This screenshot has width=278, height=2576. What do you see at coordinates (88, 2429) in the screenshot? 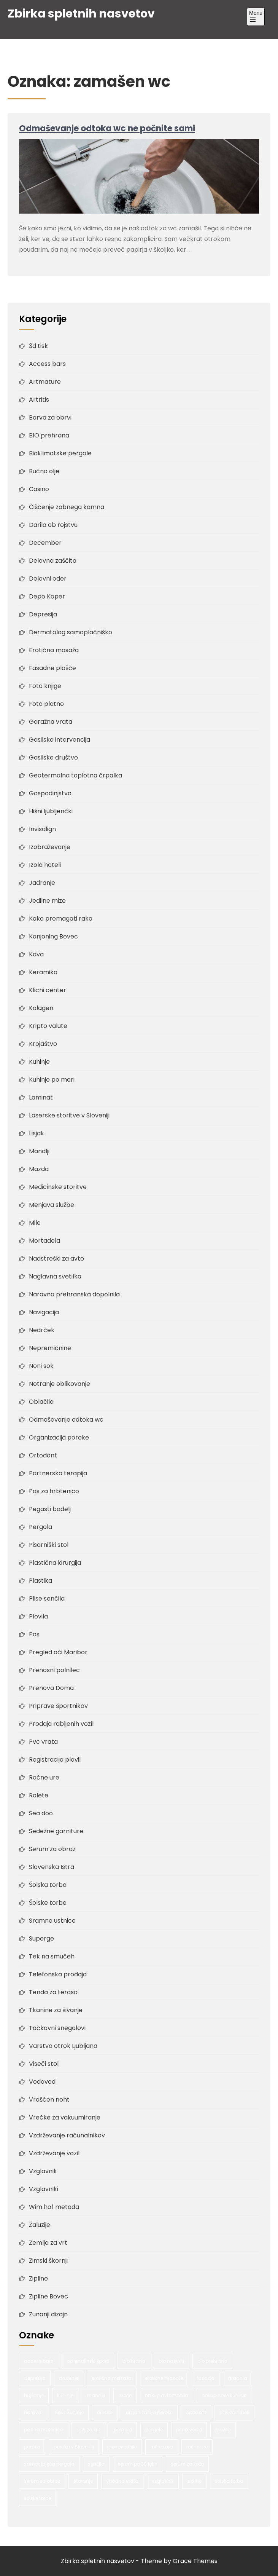
I see `pas za križ [pas za križ (1 predmet)]` at bounding box center [88, 2429].